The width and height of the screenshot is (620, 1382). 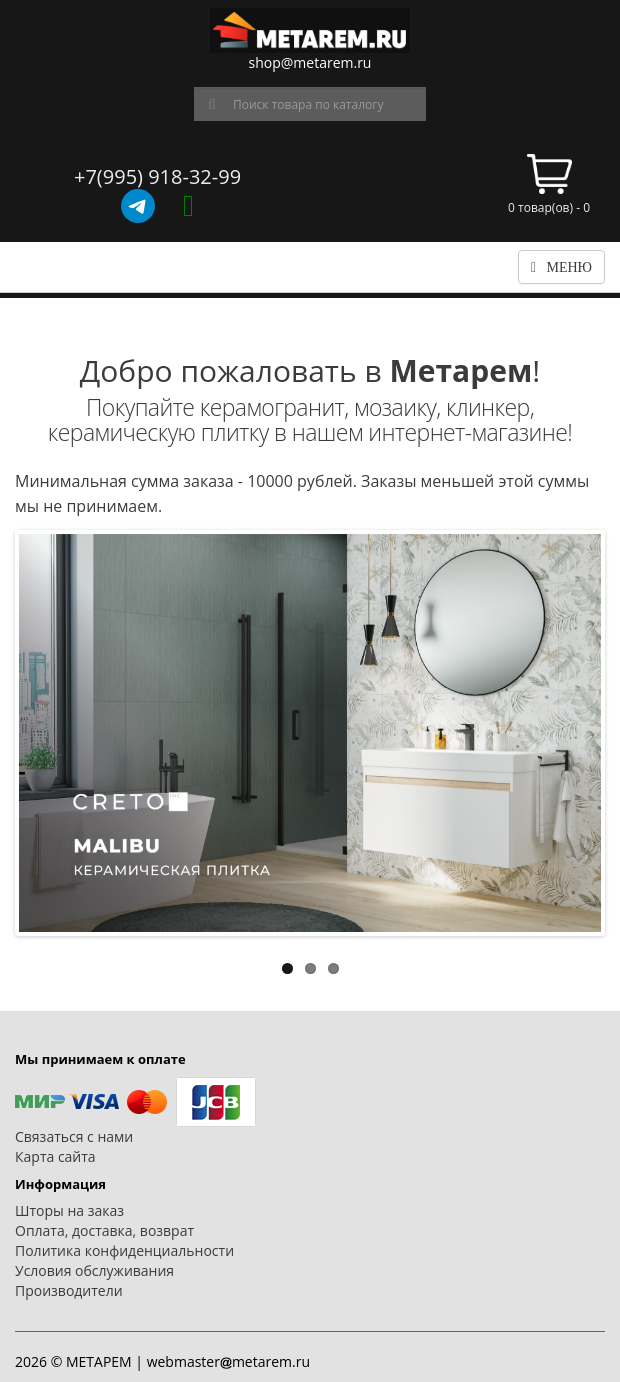 What do you see at coordinates (104, 1230) in the screenshot?
I see `Оплата, доставка, возврат` at bounding box center [104, 1230].